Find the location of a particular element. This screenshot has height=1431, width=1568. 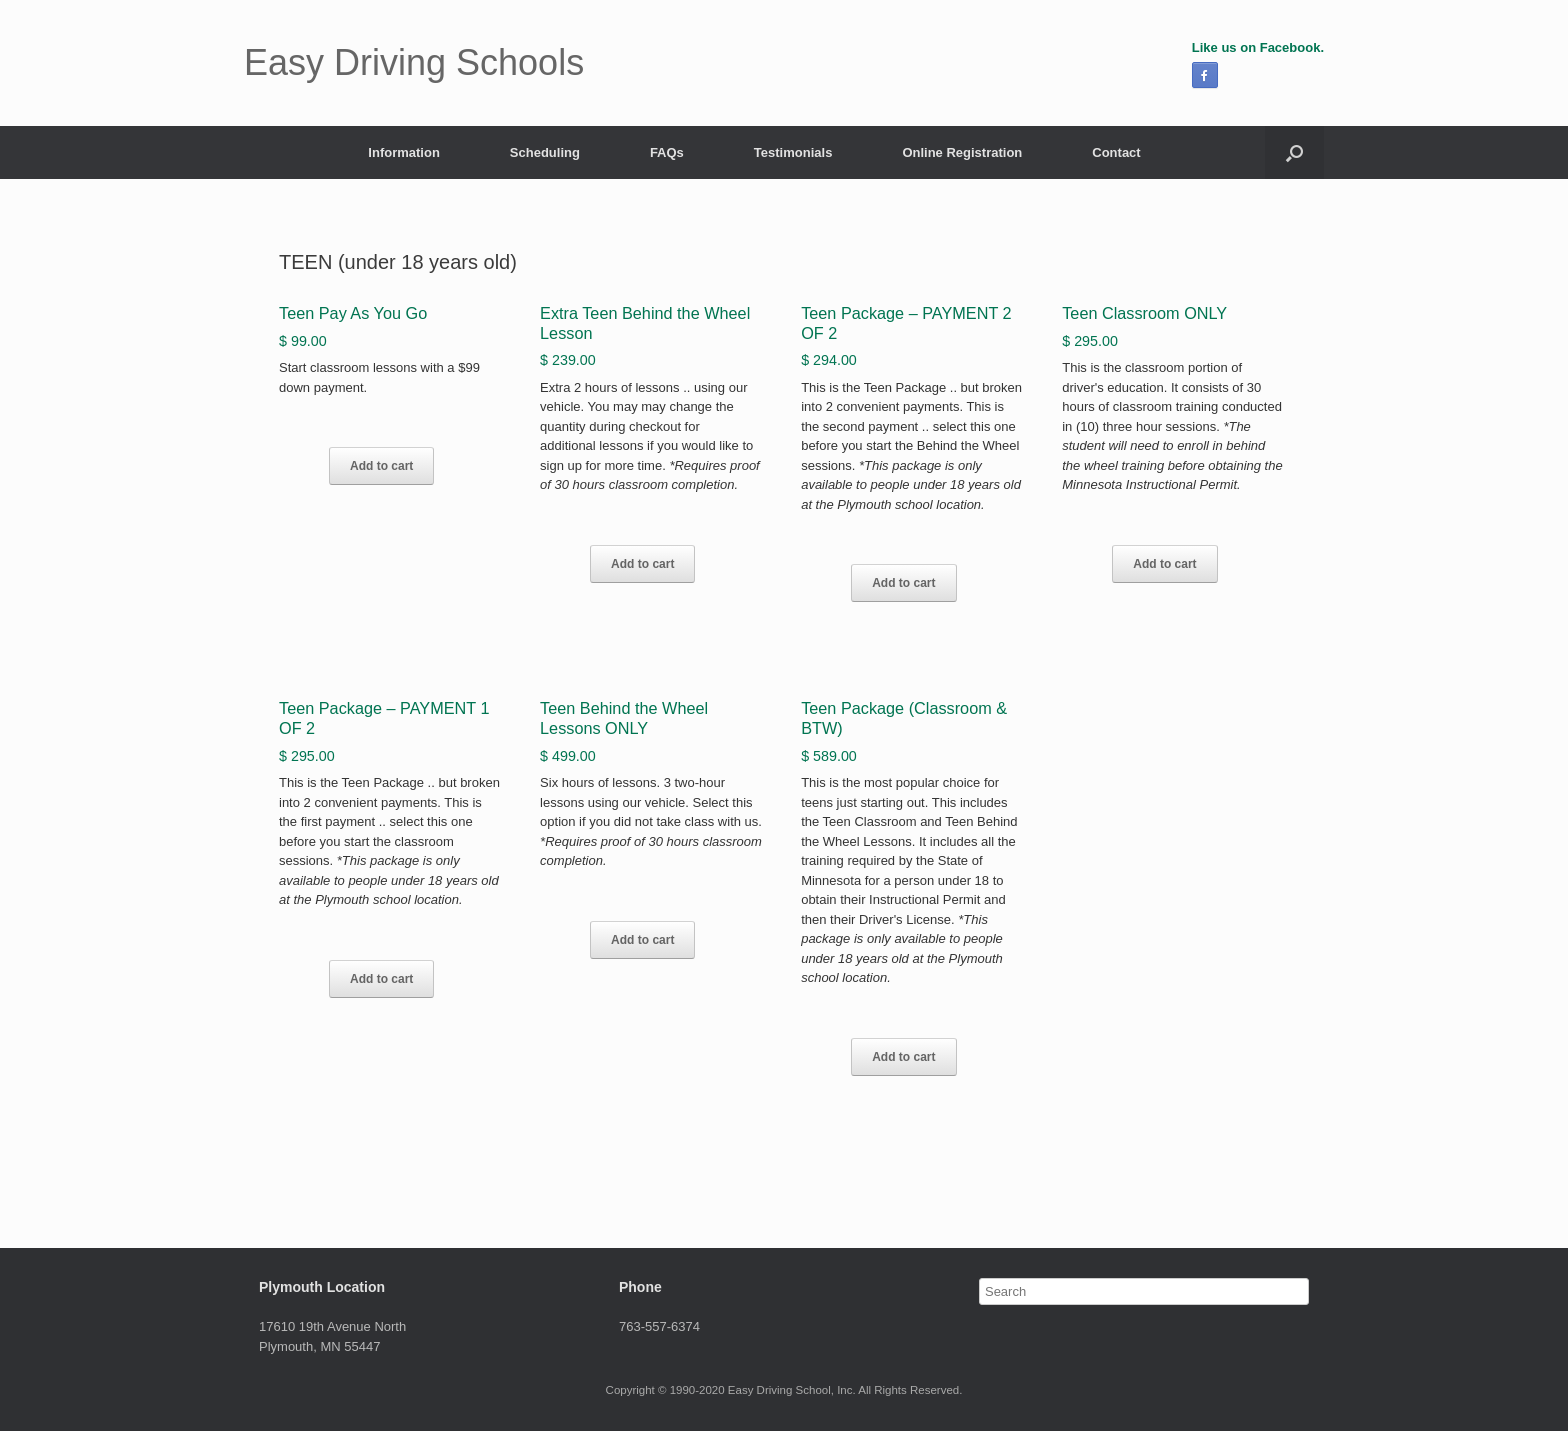

FAQs is located at coordinates (667, 152).